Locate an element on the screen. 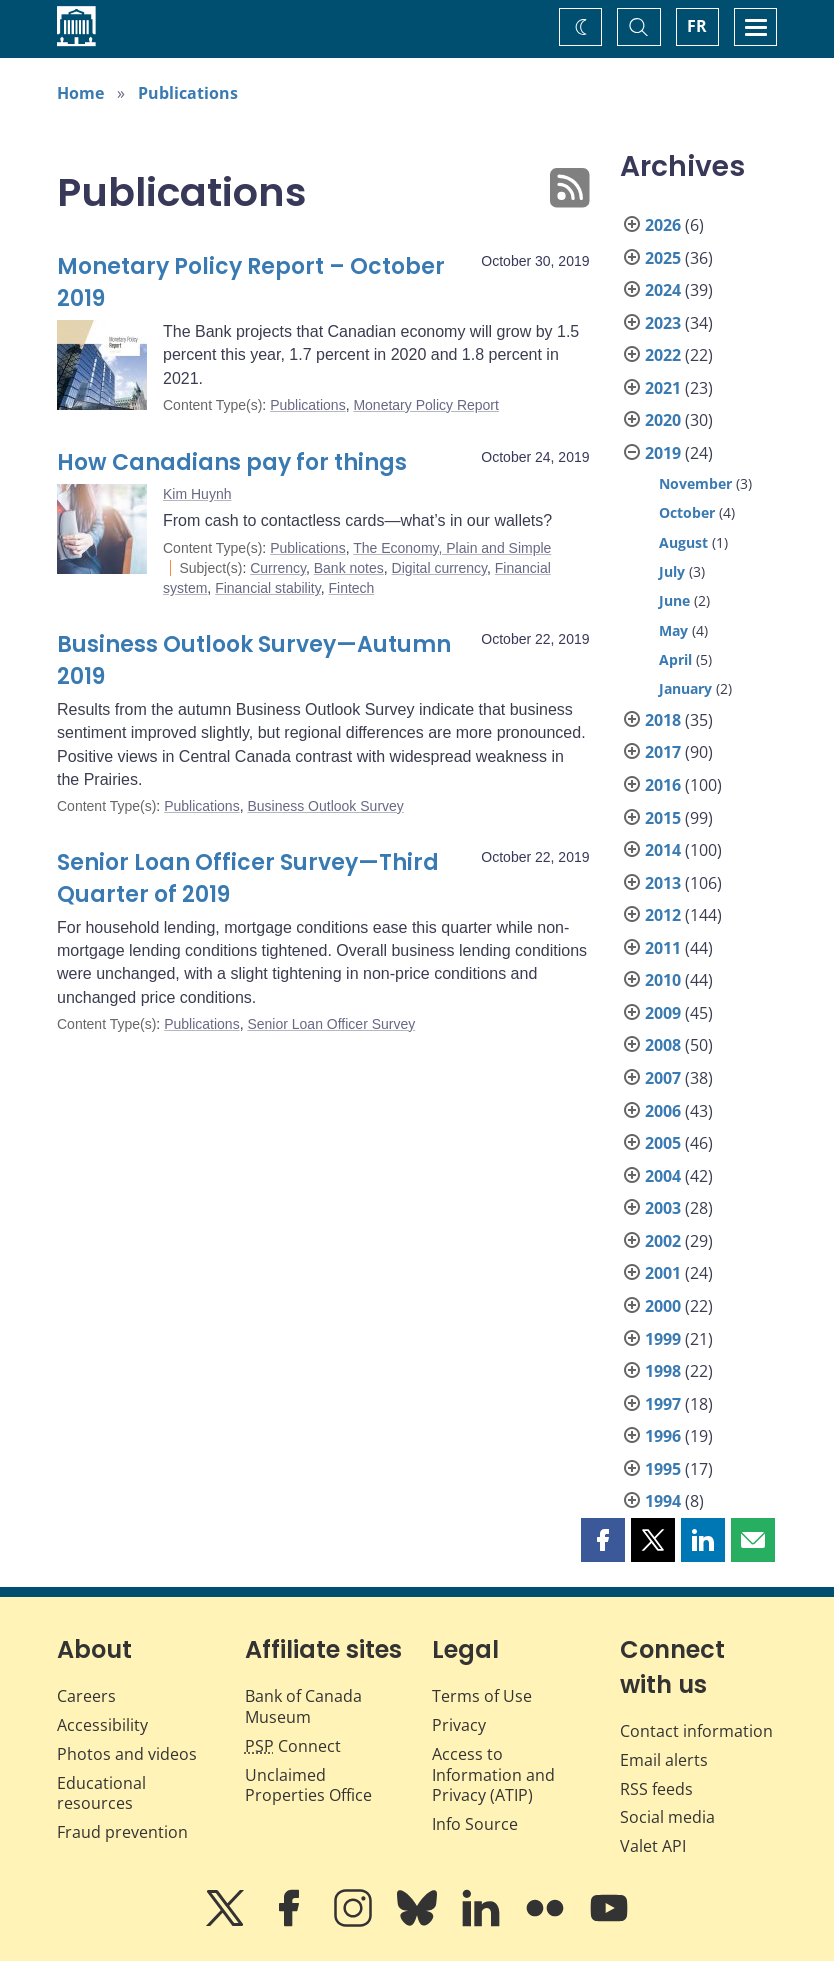  2015 is located at coordinates (663, 818).